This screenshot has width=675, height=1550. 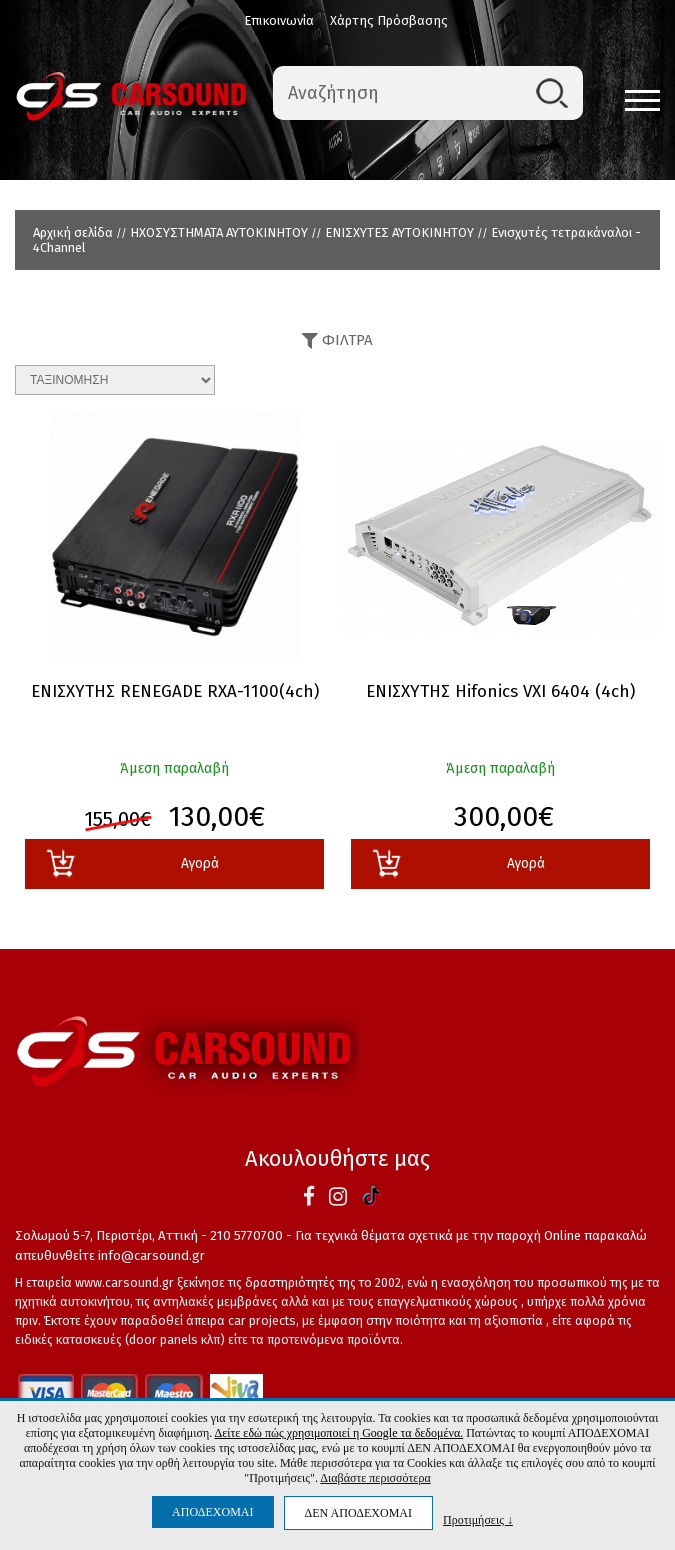 What do you see at coordinates (219, 232) in the screenshot?
I see `ΗΧΟΣΥΣΤΗΜΑΤΑ ΑΥΤΟΚΙΝΗΤΟΥ` at bounding box center [219, 232].